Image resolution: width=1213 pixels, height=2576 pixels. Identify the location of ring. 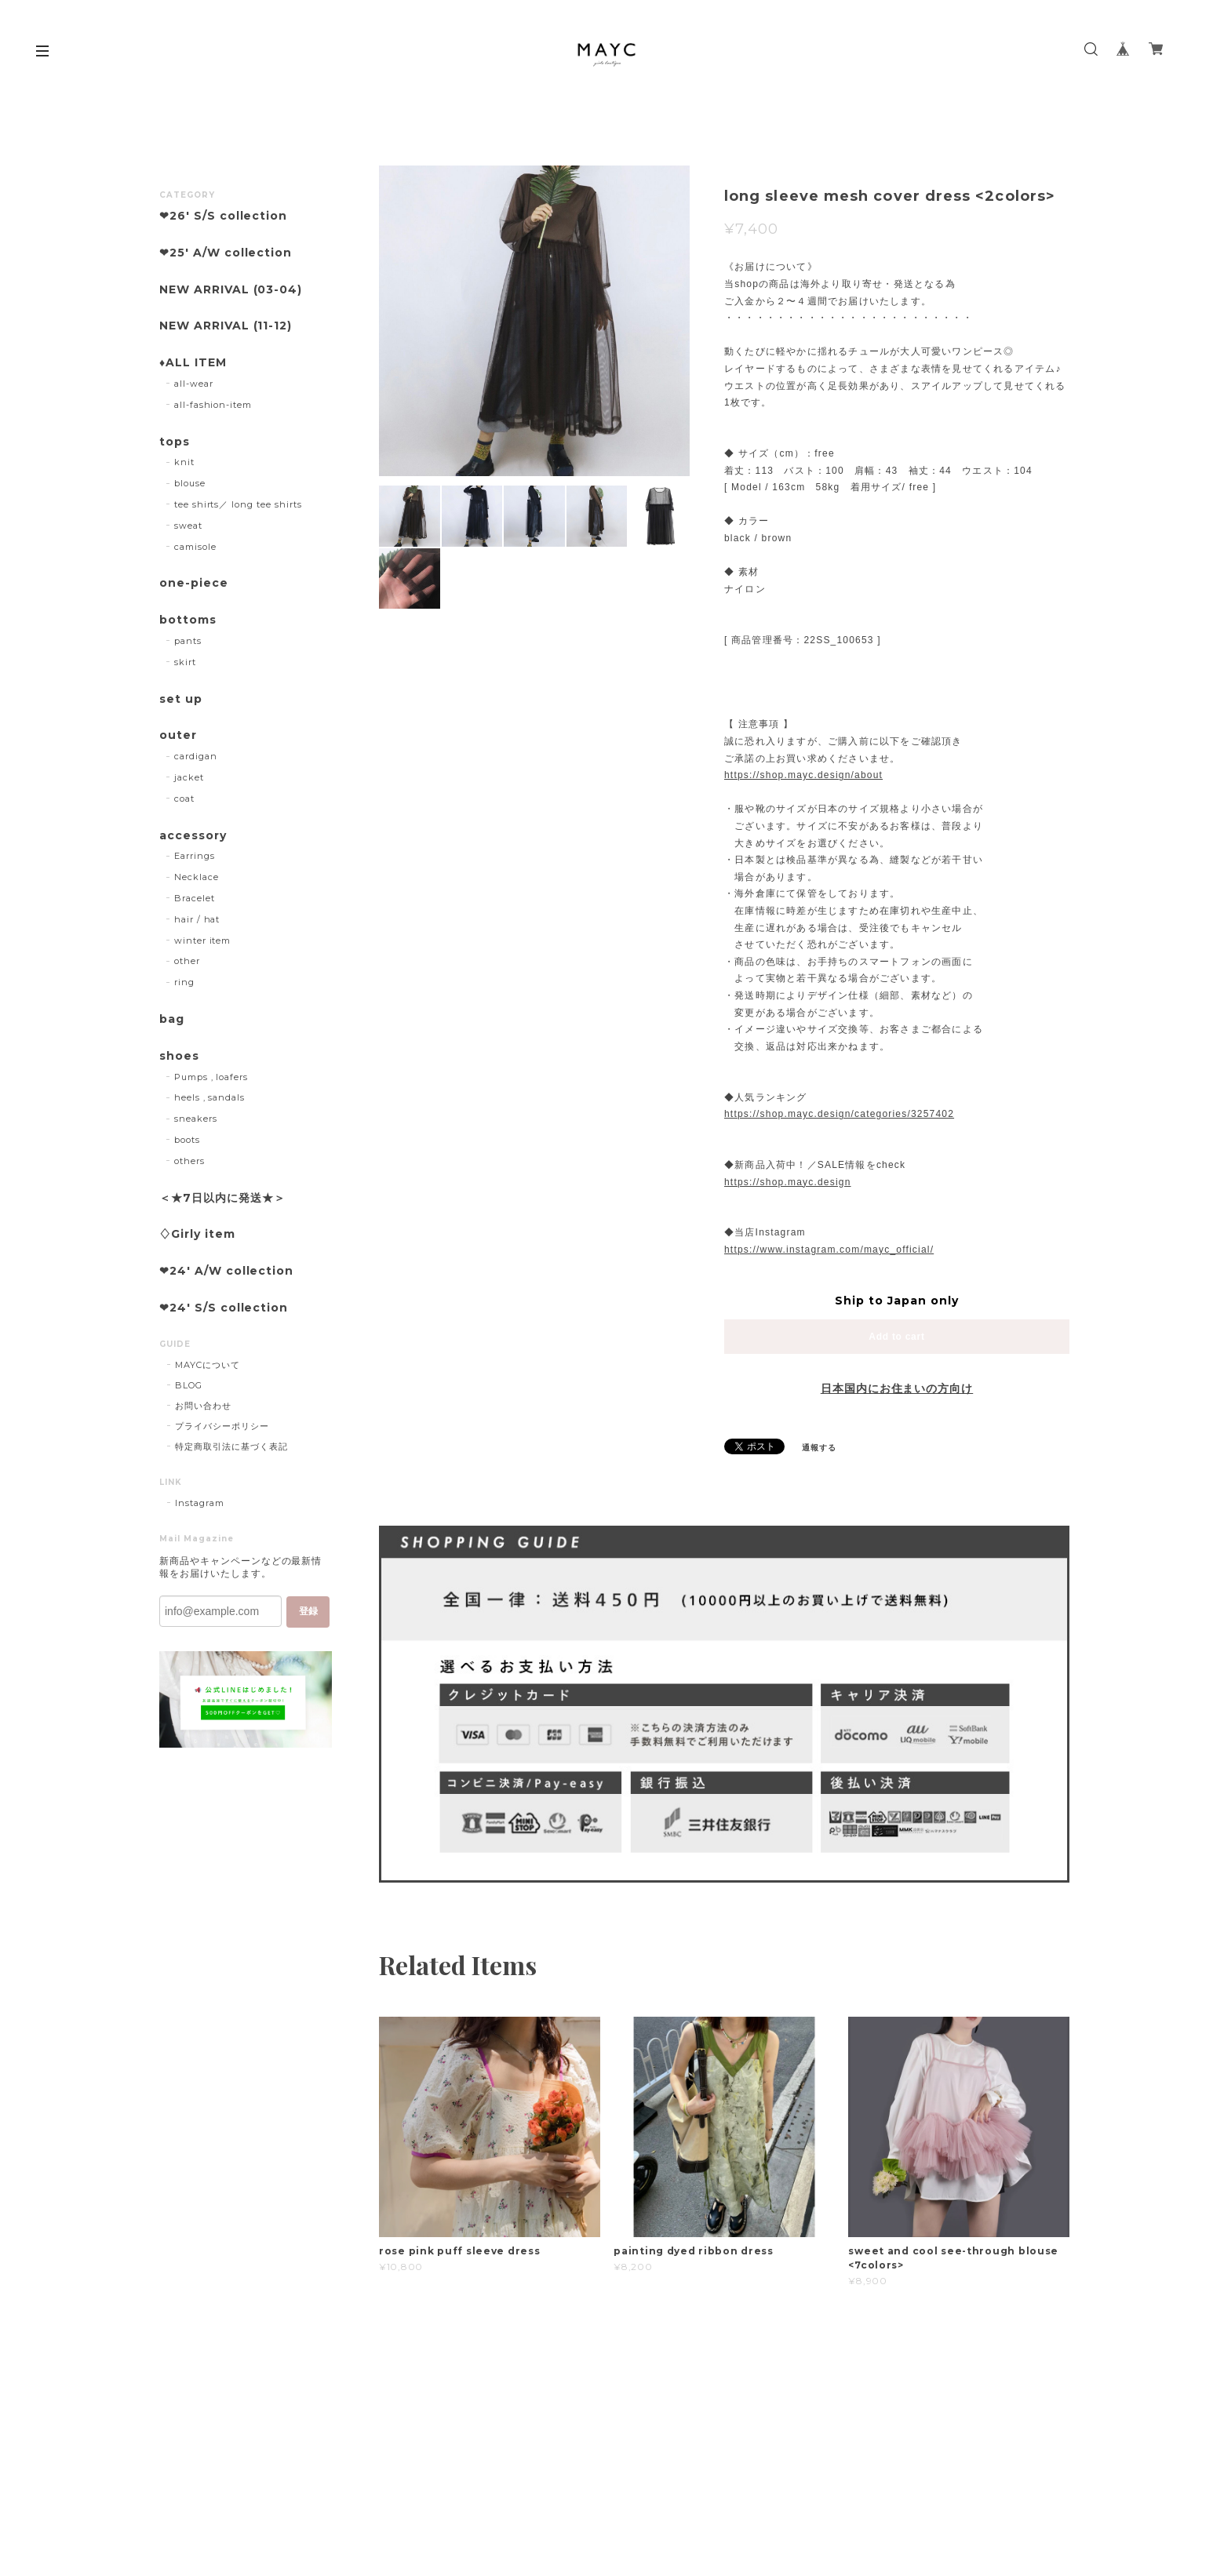
(184, 982).